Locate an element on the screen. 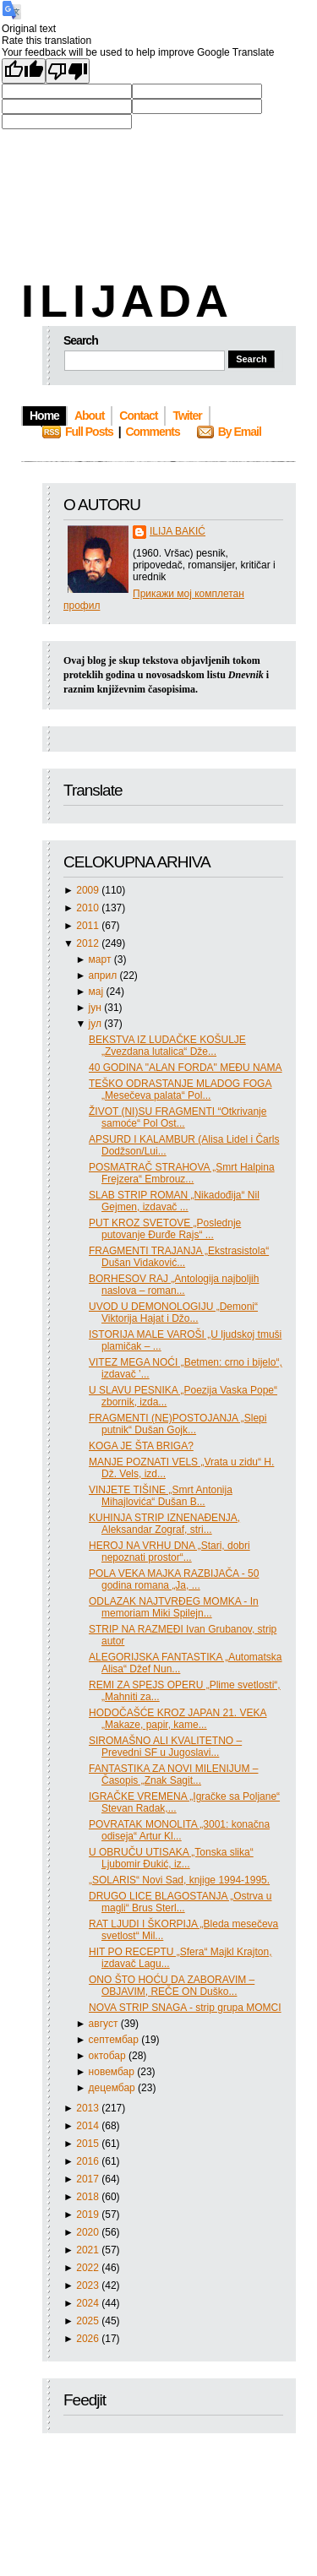 The width and height of the screenshot is (317, 2576). ONO ŠTO HOĆU DA ZABORAVIM – OBJAVIM, REČE ON Duško... is located at coordinates (171, 1985).